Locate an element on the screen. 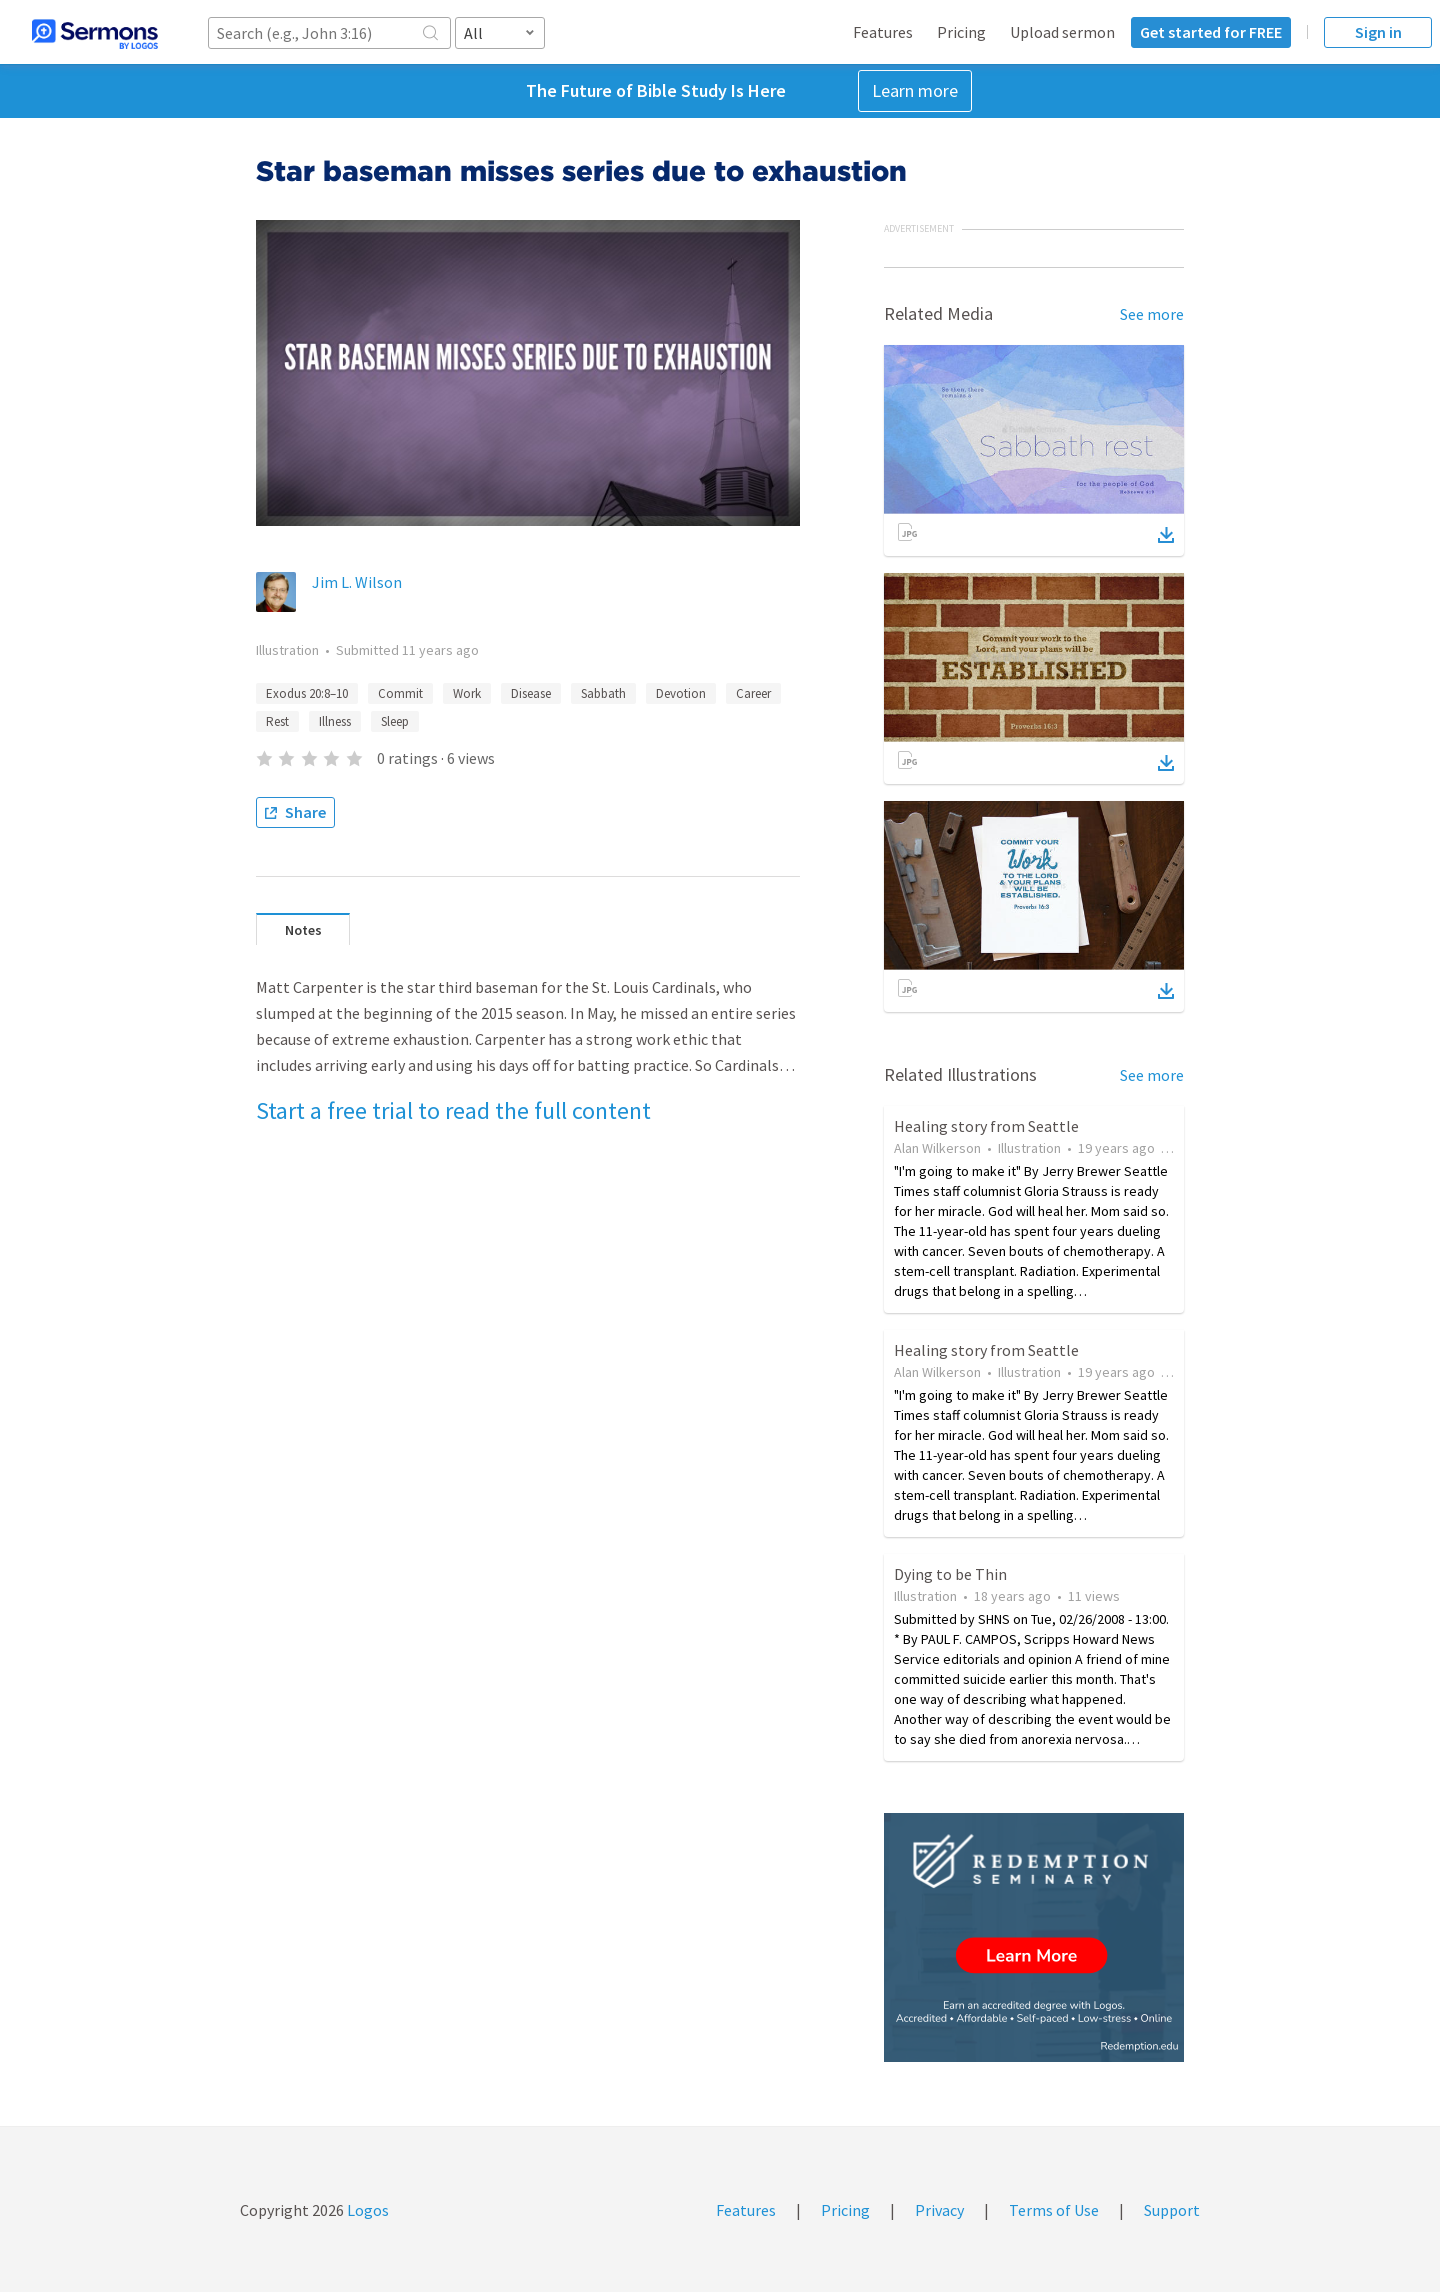  Learn more is located at coordinates (915, 90).